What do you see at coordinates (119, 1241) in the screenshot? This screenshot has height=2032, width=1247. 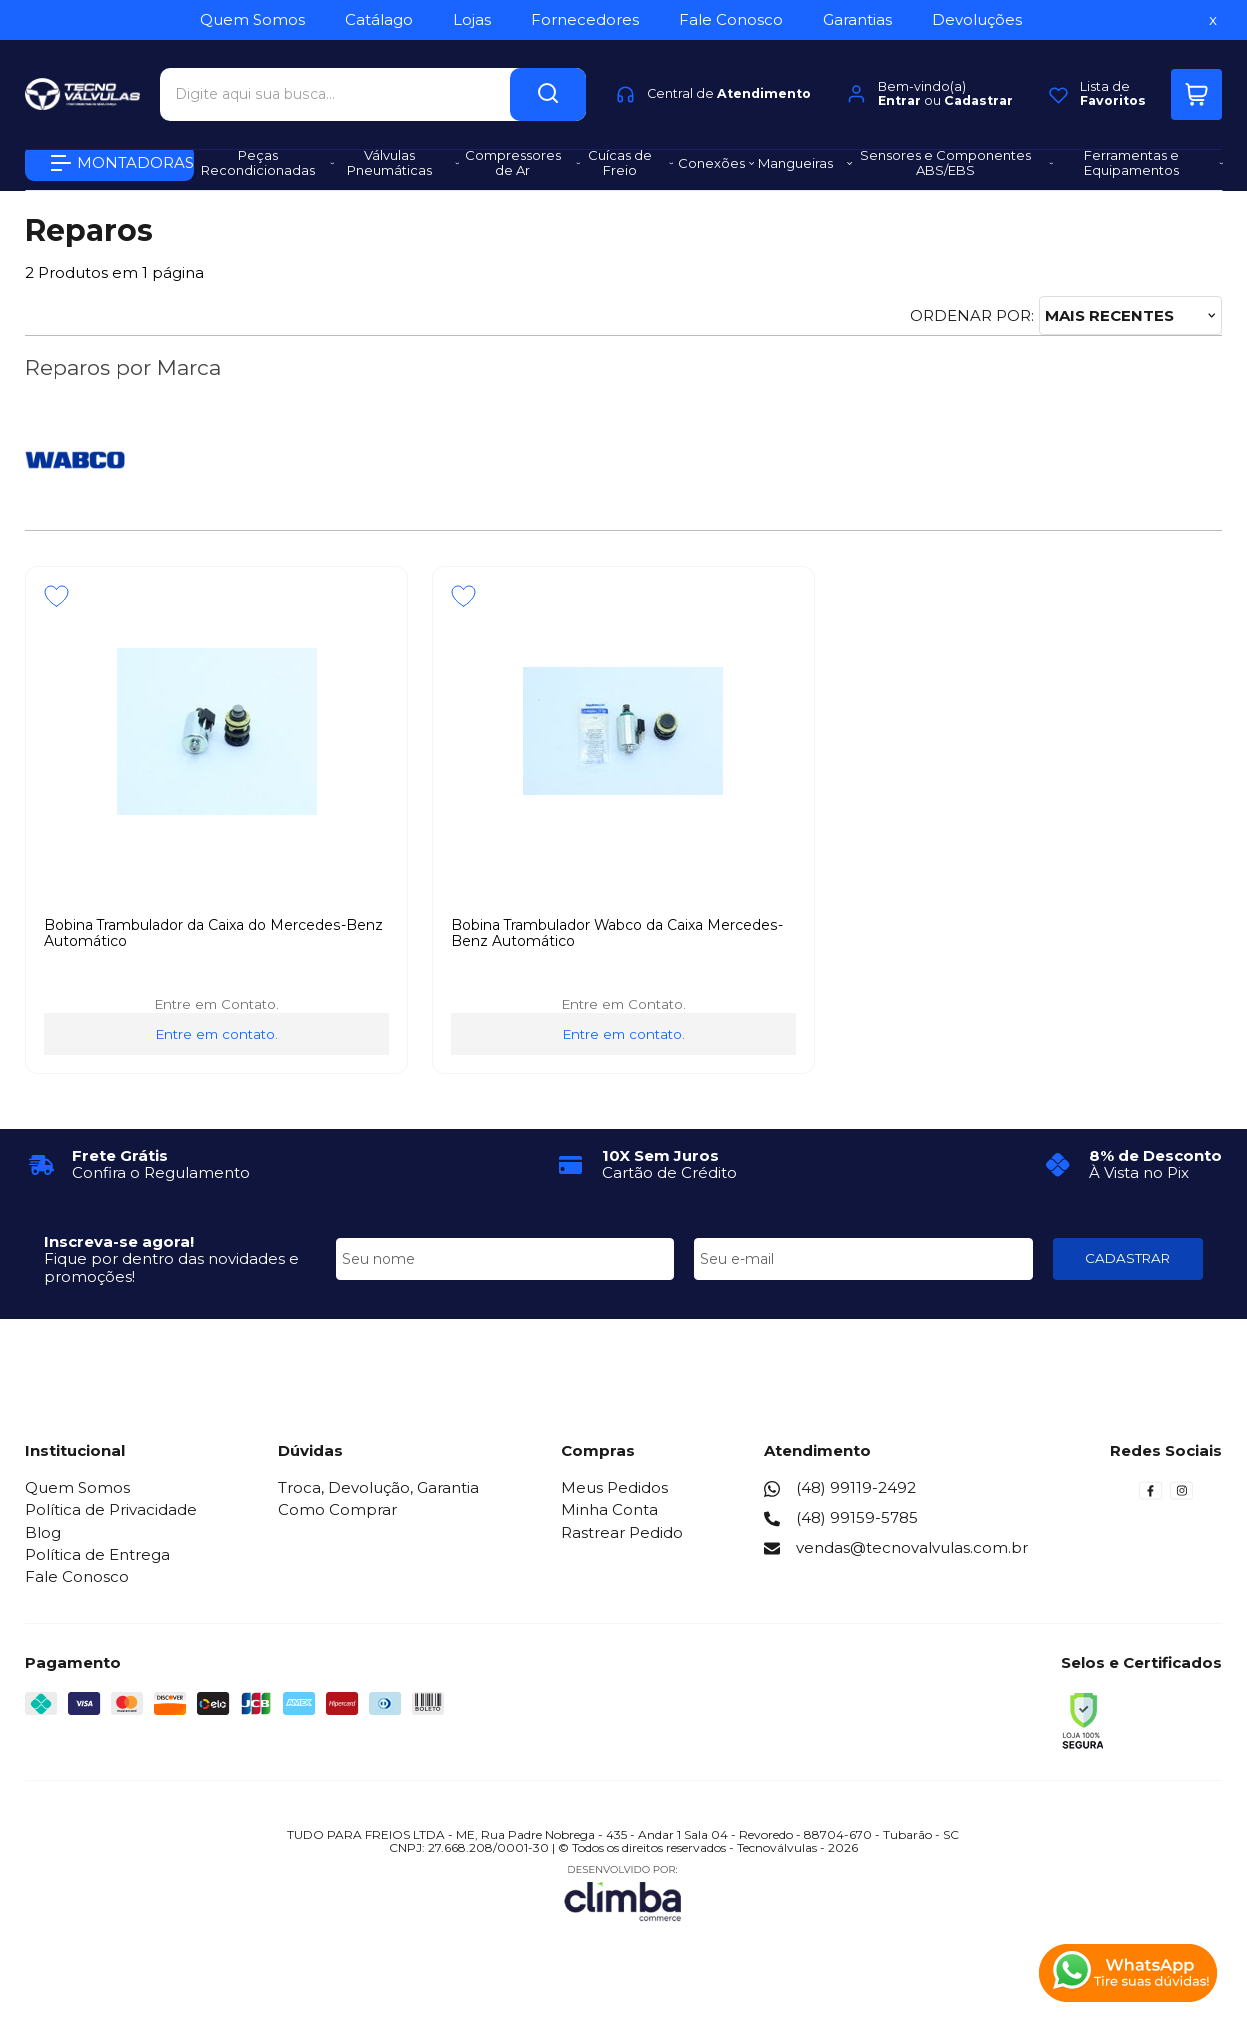 I see `Inscreva-se agora!` at bounding box center [119, 1241].